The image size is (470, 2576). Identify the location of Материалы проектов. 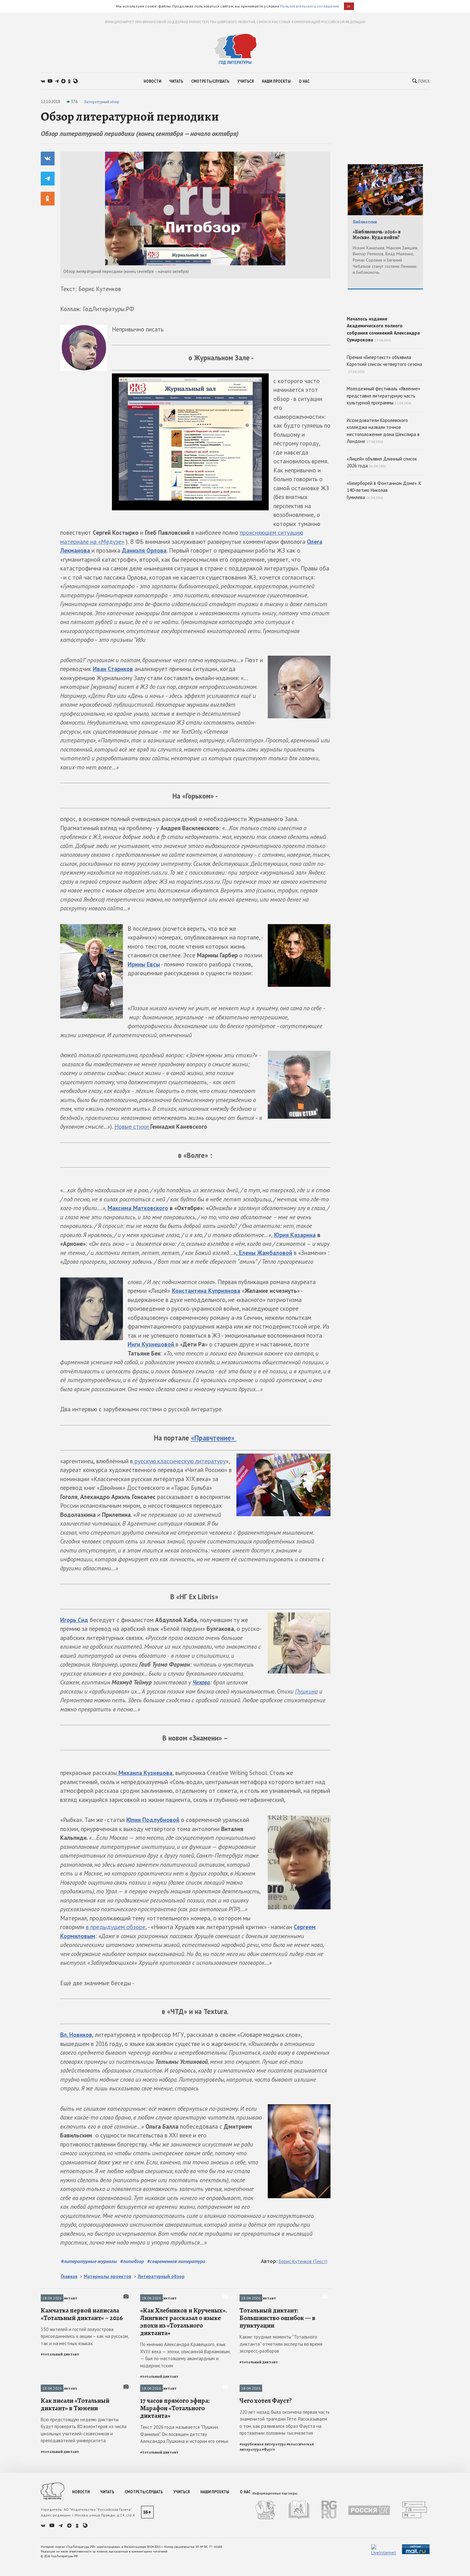
(107, 2276).